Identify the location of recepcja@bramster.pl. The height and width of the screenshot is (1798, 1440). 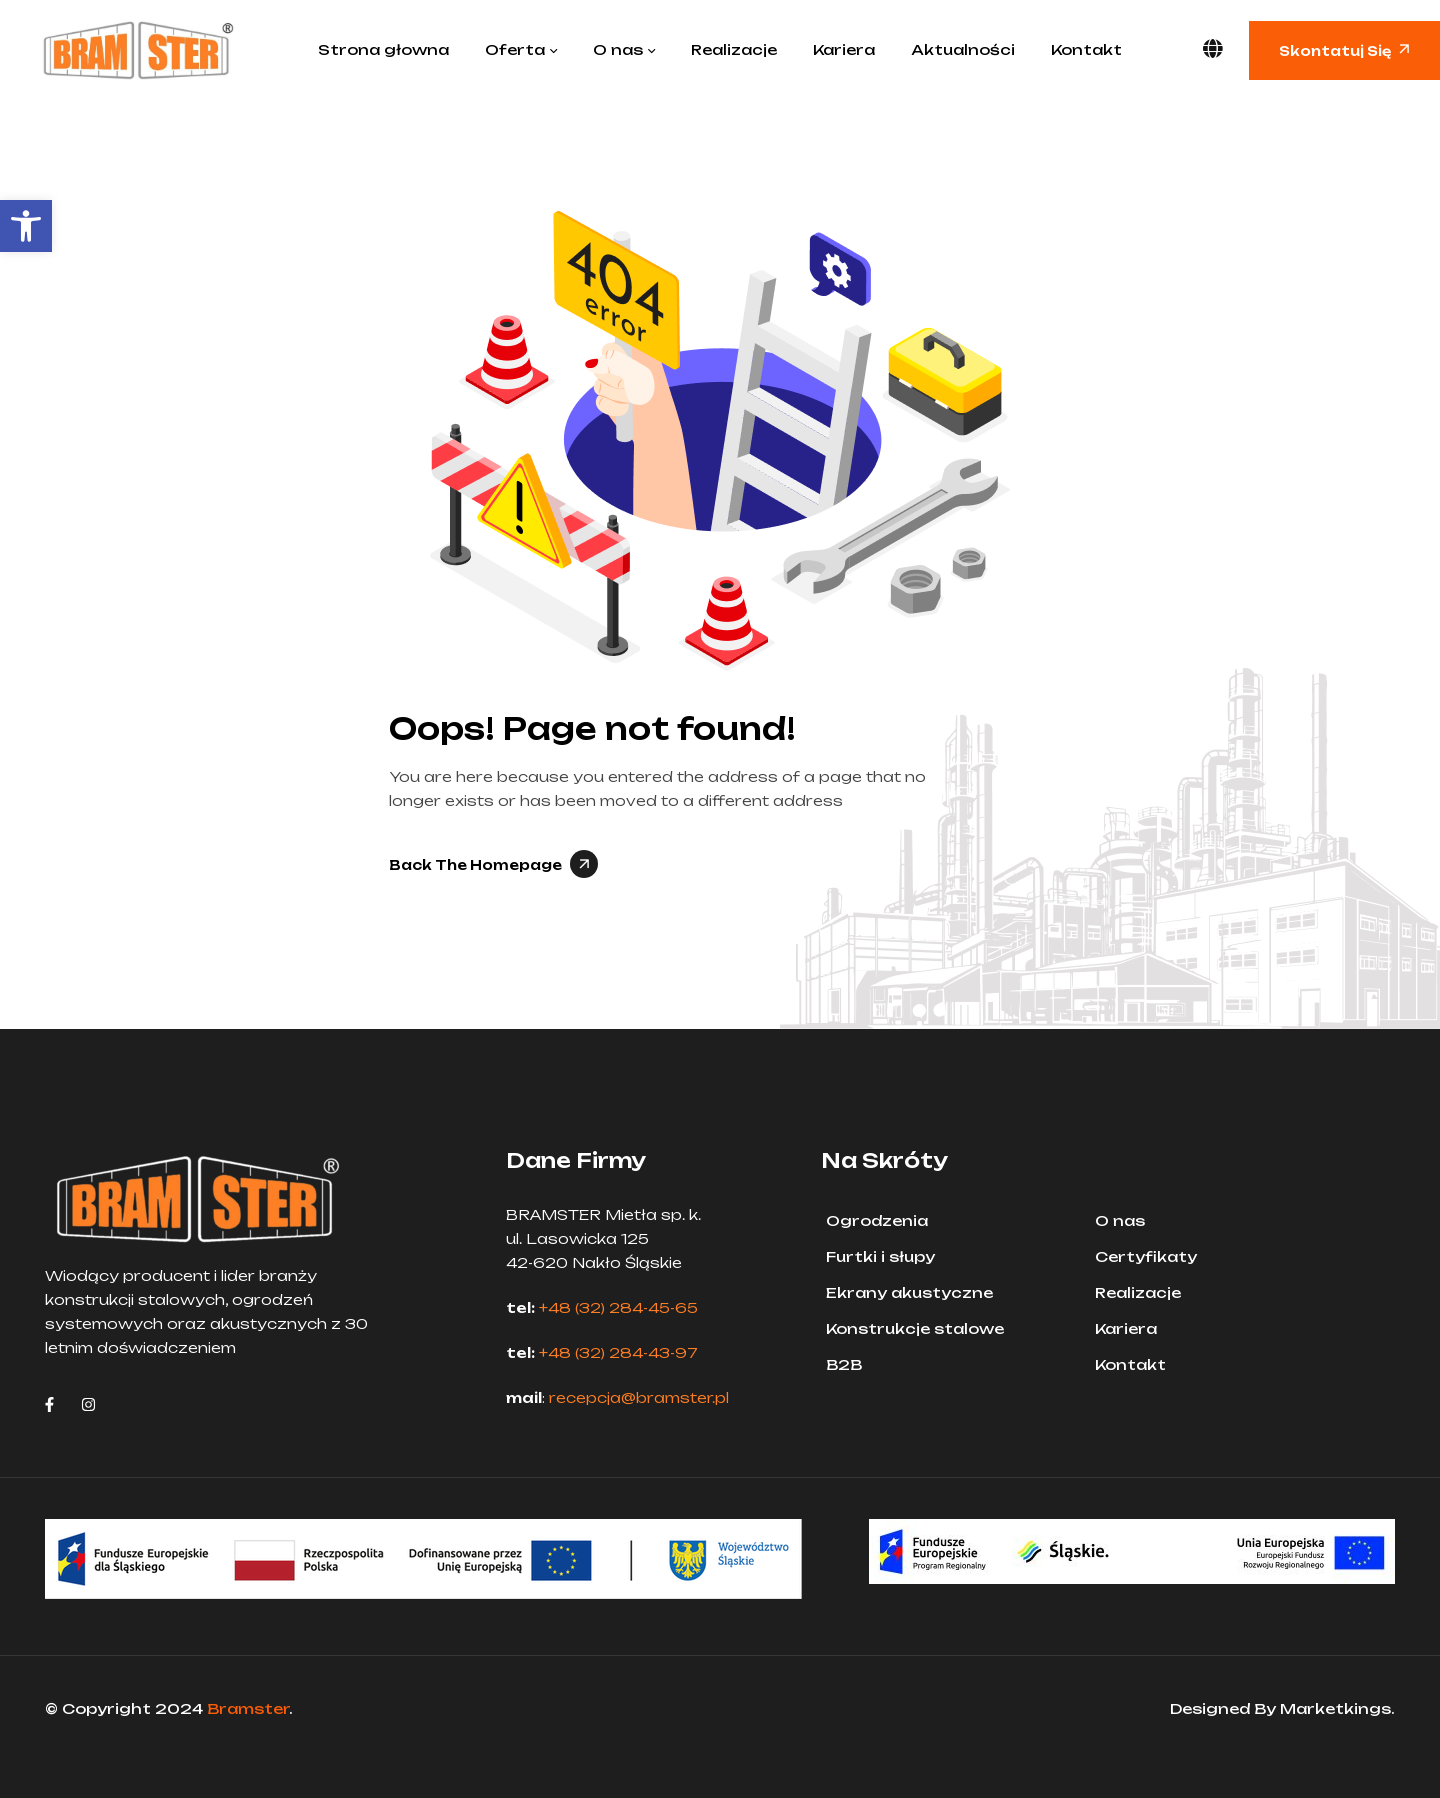
(639, 1397).